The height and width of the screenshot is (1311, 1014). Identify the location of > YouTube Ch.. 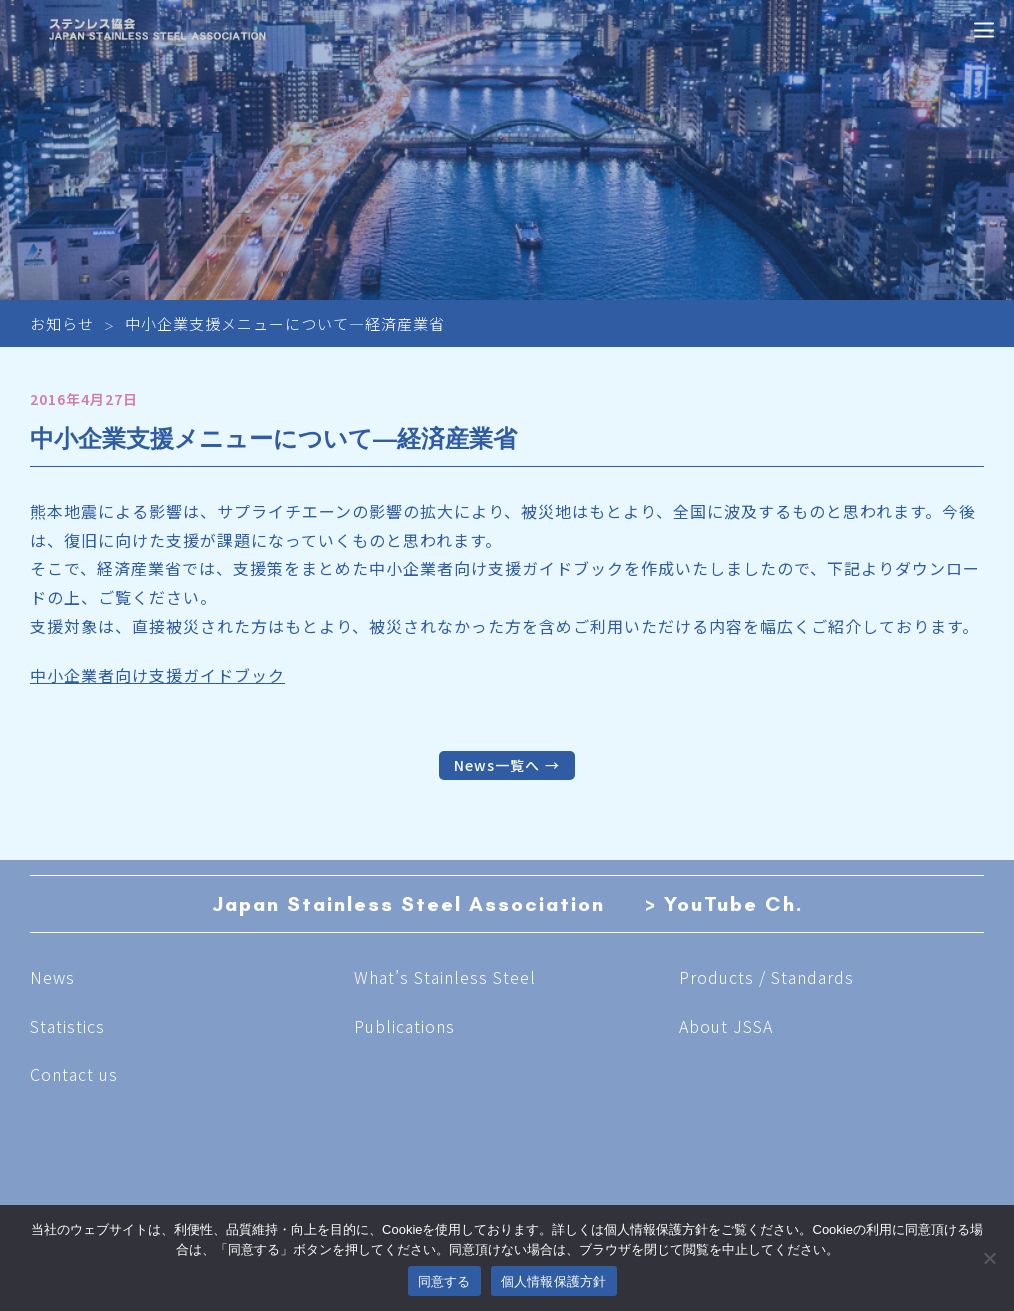
(724, 904).